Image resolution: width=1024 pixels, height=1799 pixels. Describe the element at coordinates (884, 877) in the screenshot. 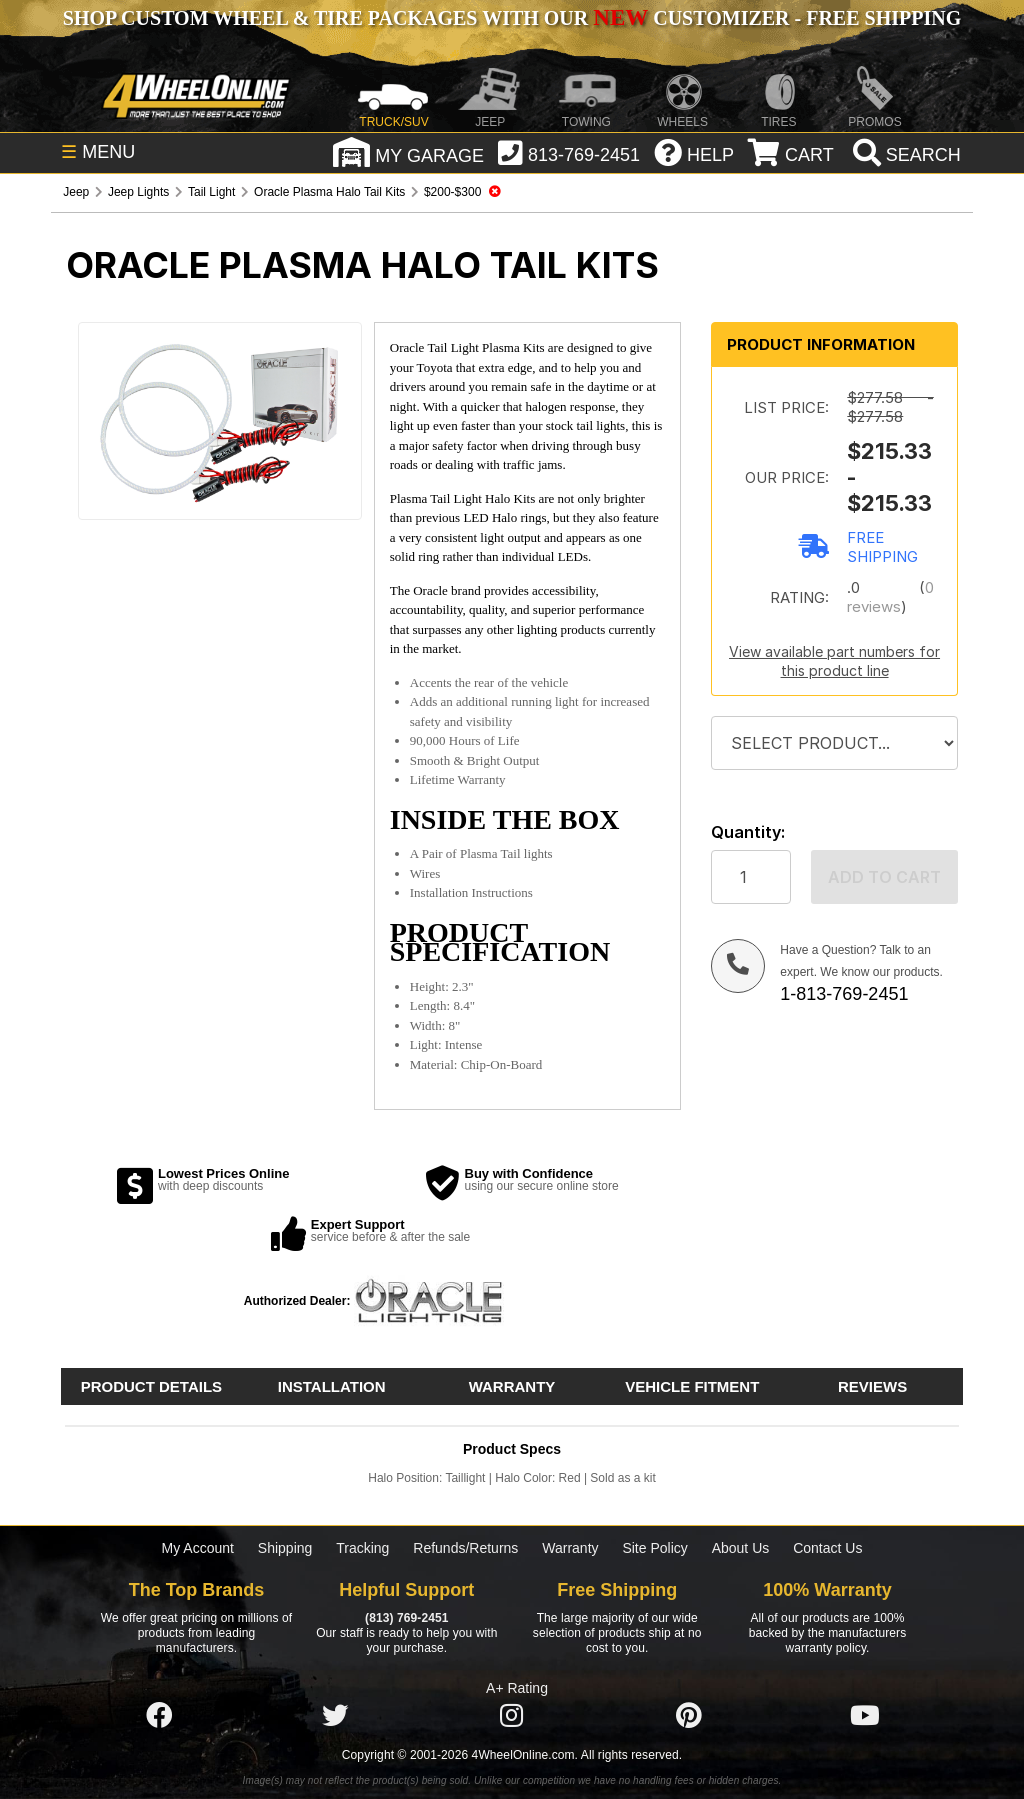

I see `Add to cart` at that location.